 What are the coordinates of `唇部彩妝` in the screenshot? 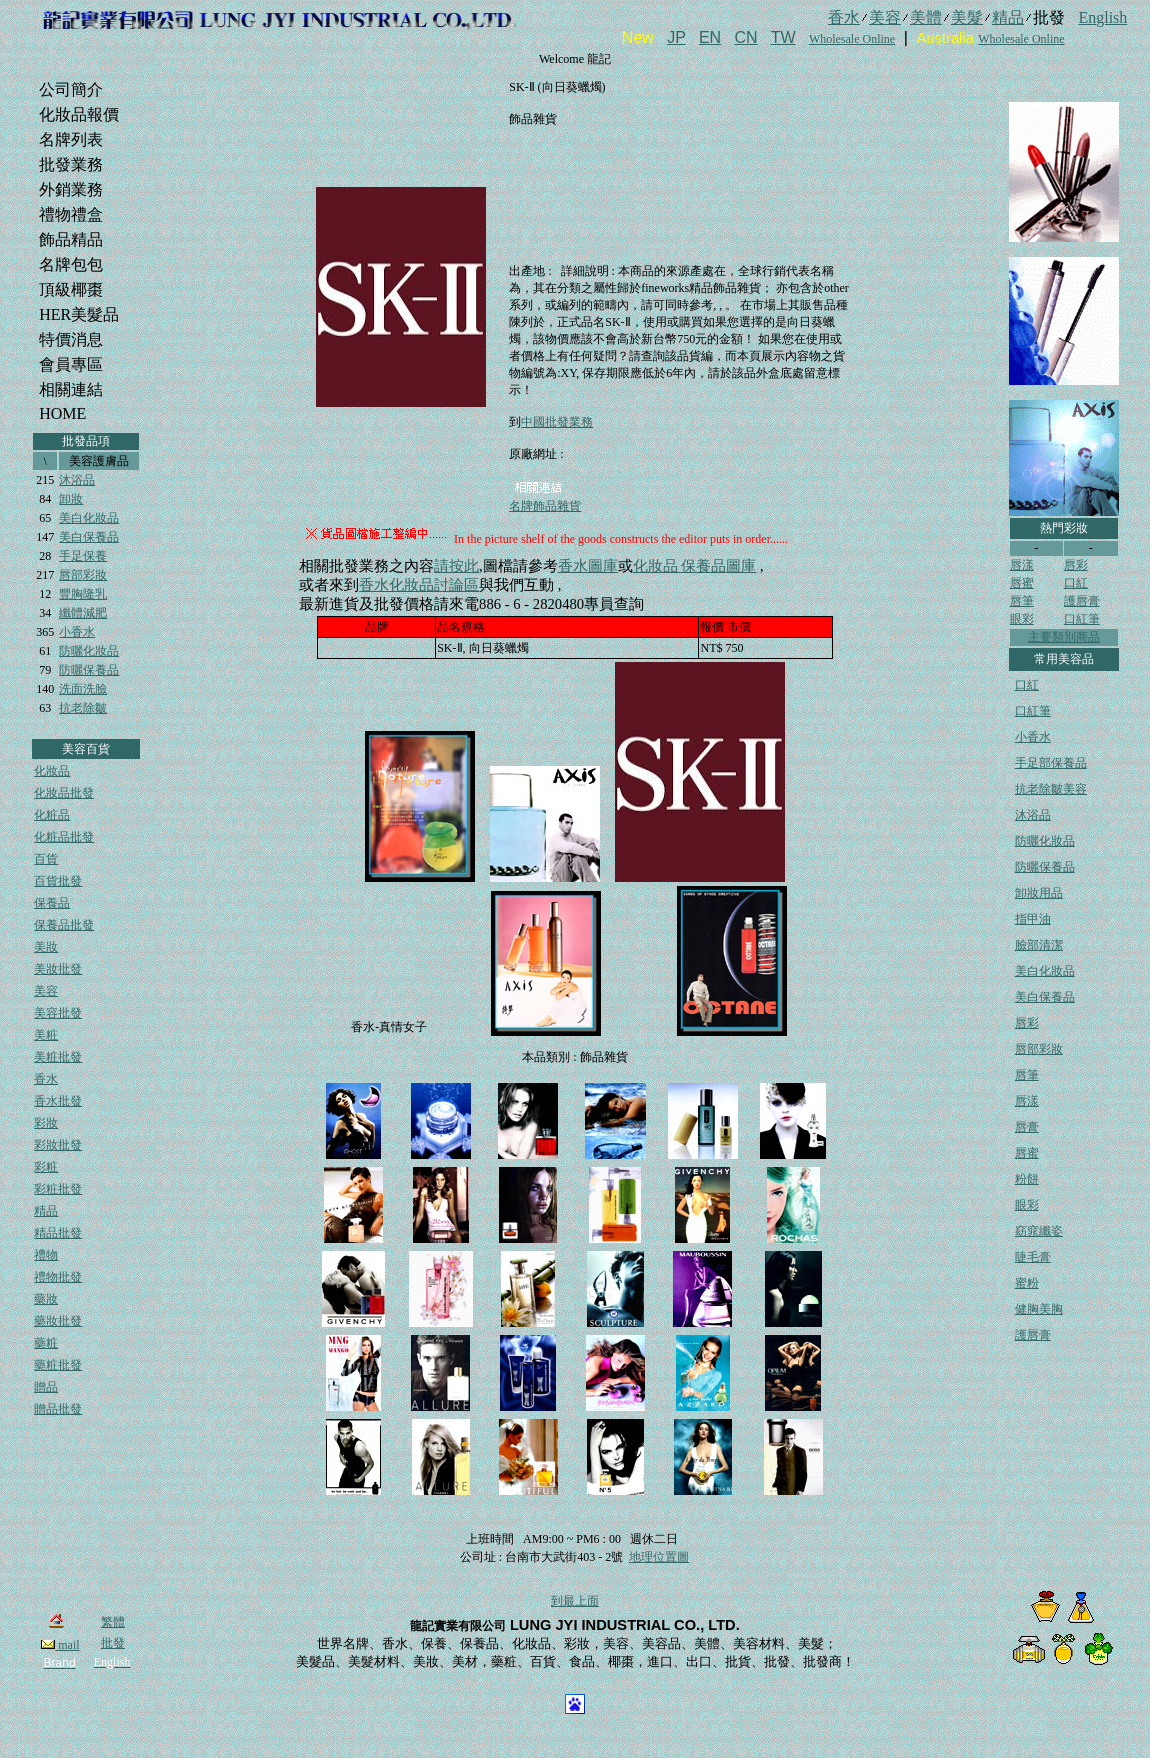 It's located at (83, 575).